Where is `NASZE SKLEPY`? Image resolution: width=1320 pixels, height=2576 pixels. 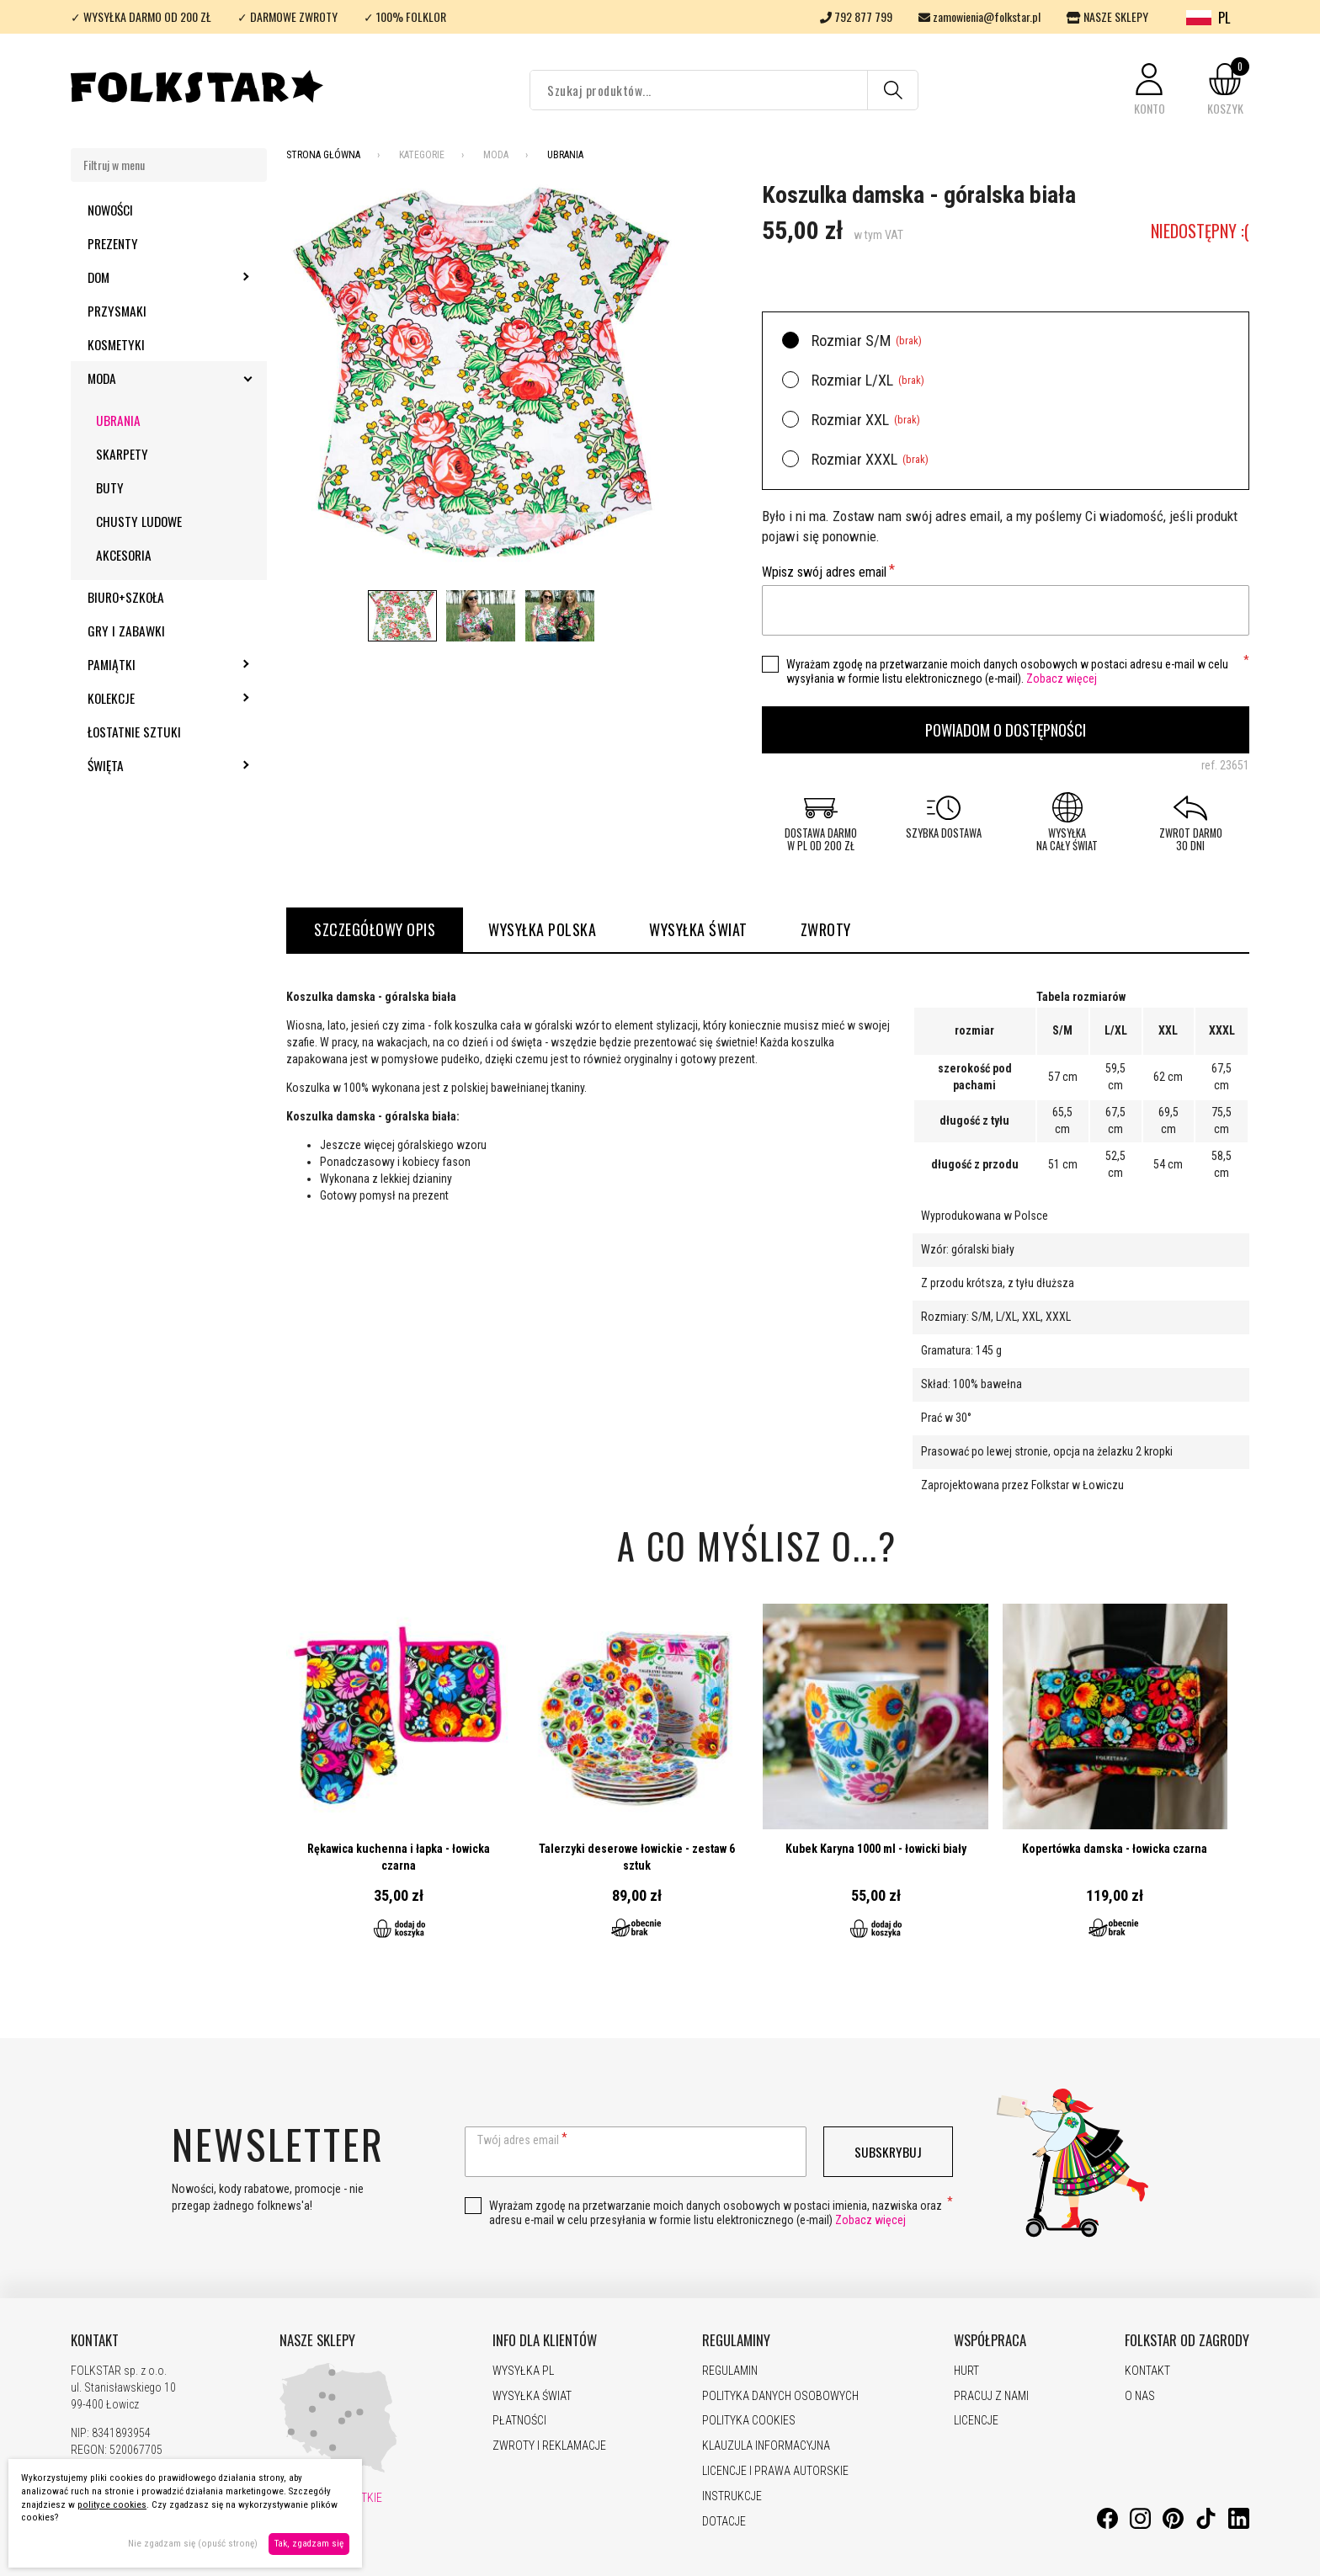
NASZE SKLEPY is located at coordinates (1107, 16).